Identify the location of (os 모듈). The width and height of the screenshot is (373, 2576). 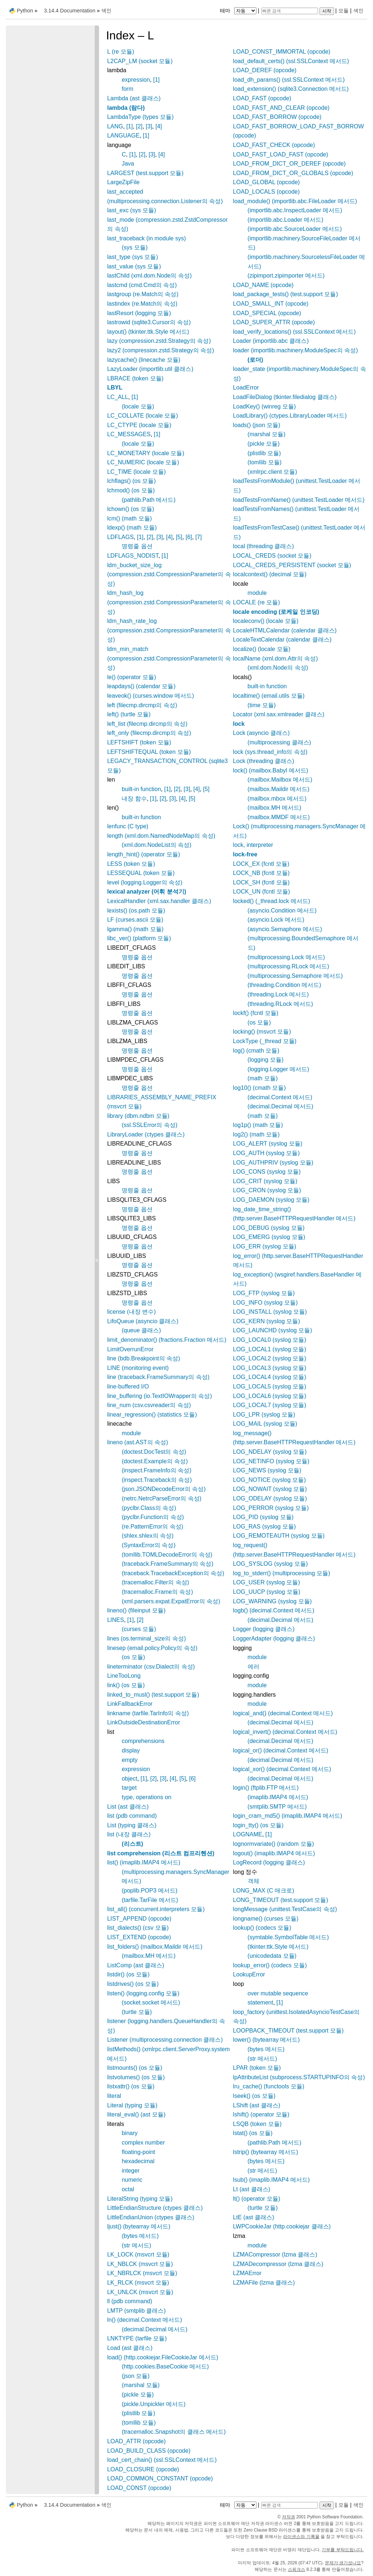
(133, 1657).